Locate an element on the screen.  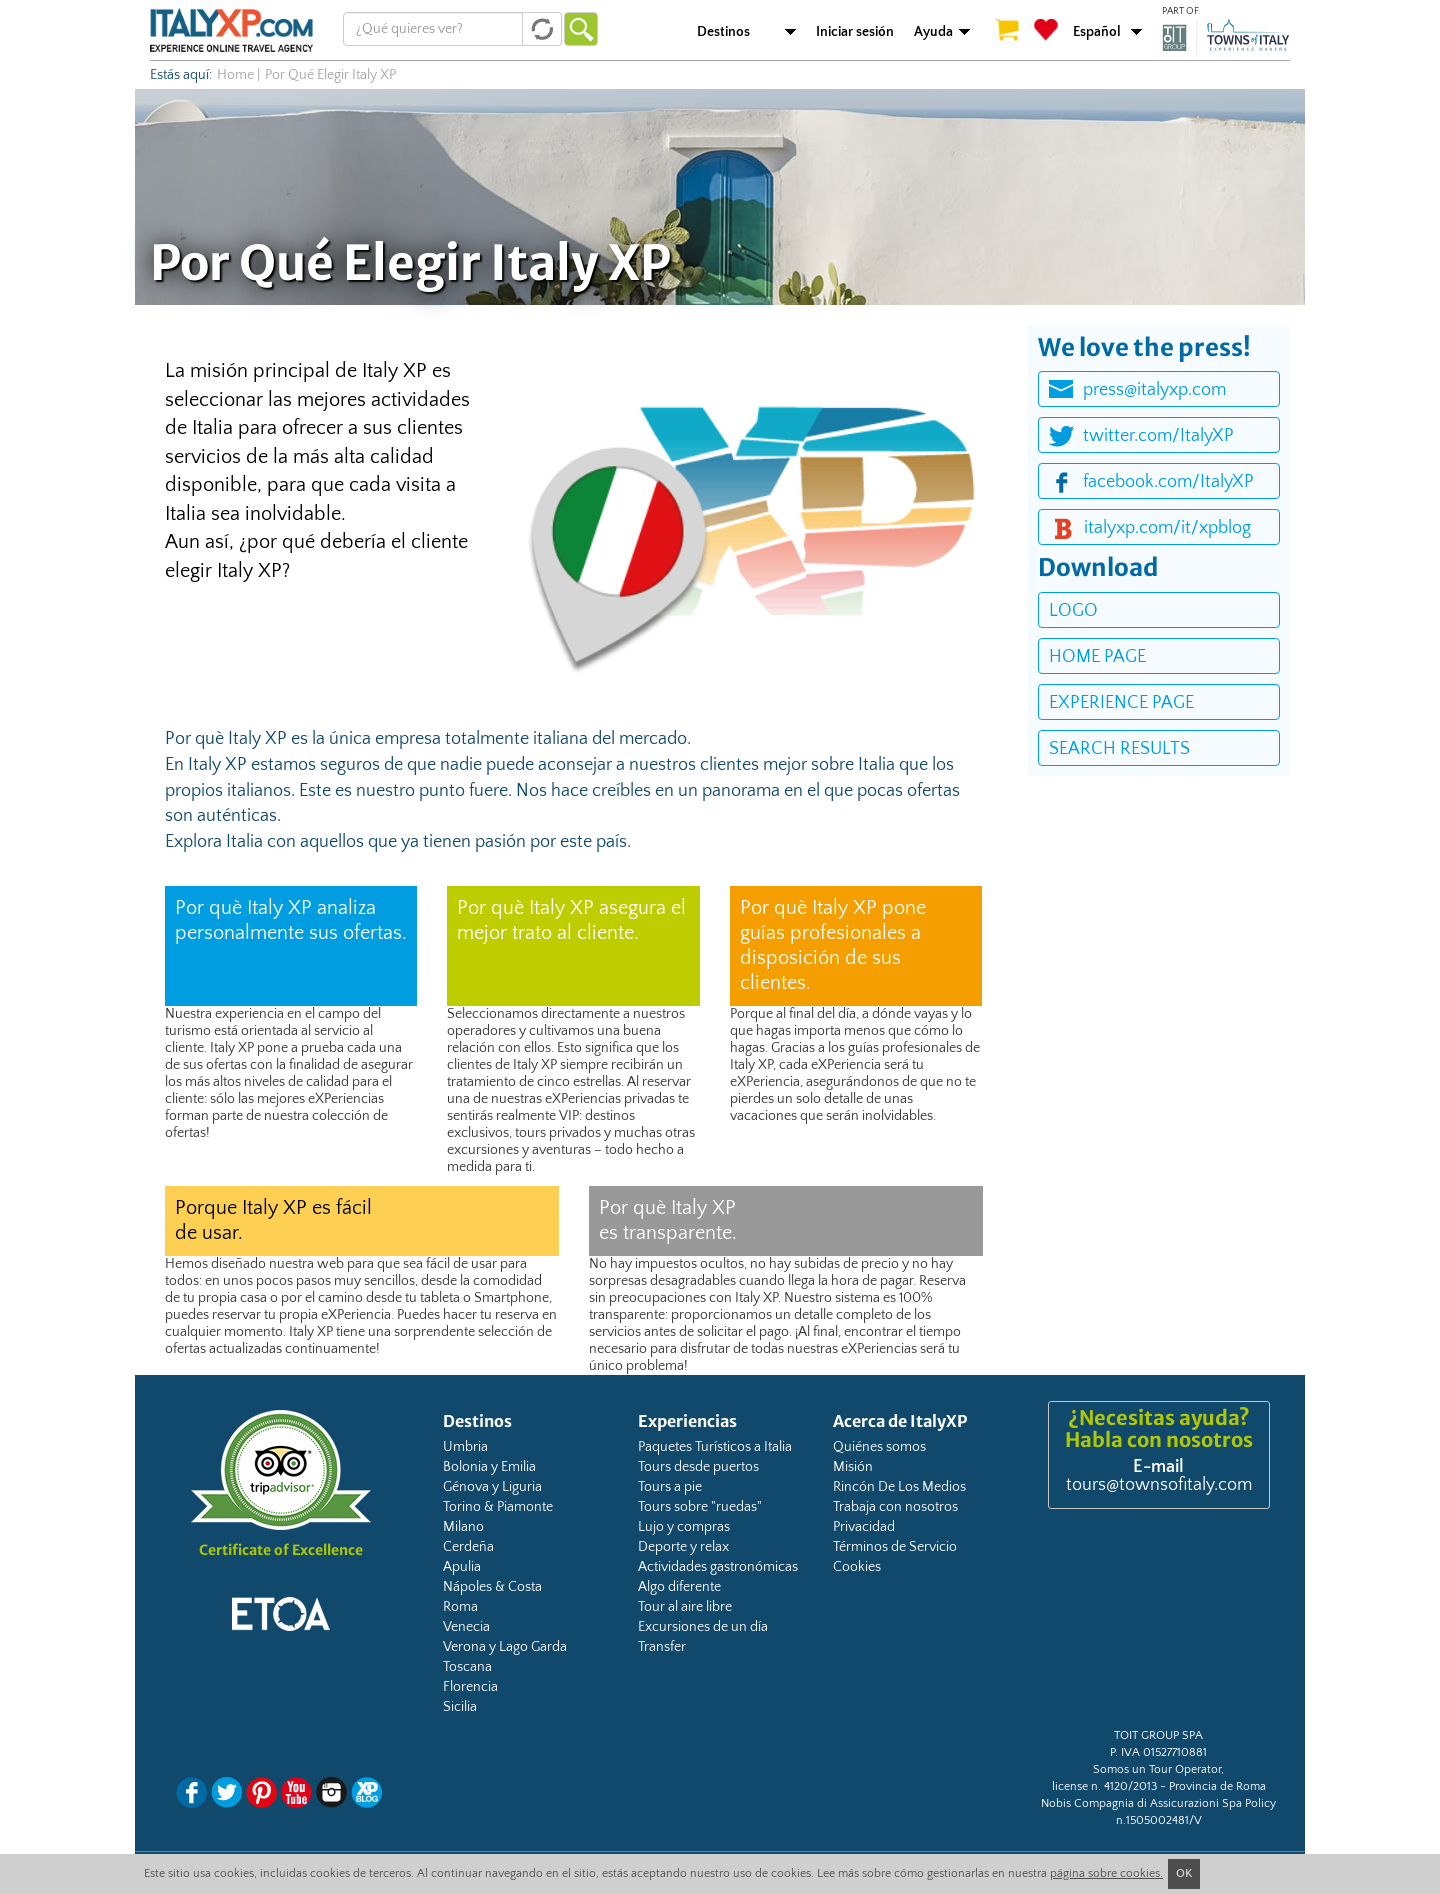
Sicilia is located at coordinates (460, 1707).